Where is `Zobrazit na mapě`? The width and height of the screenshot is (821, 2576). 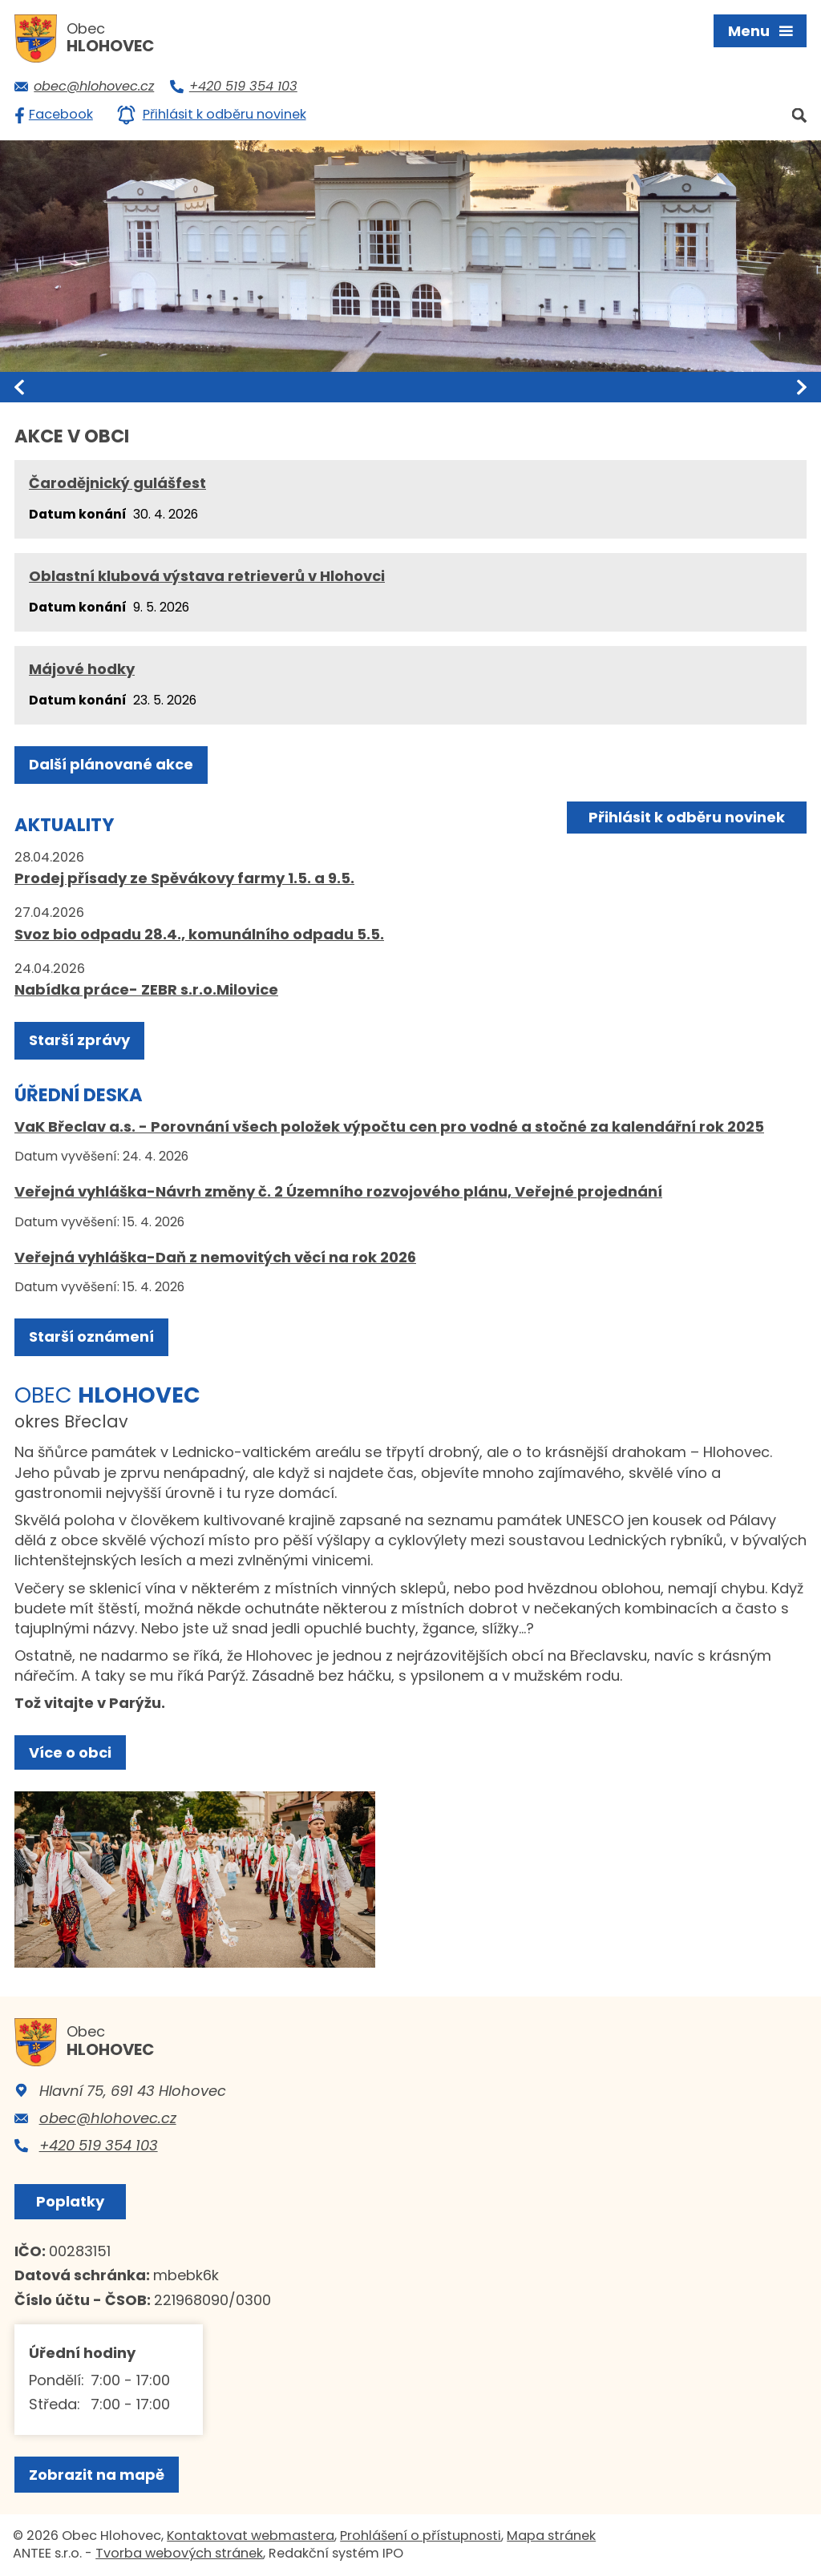
Zobrazit na mapě is located at coordinates (96, 2475).